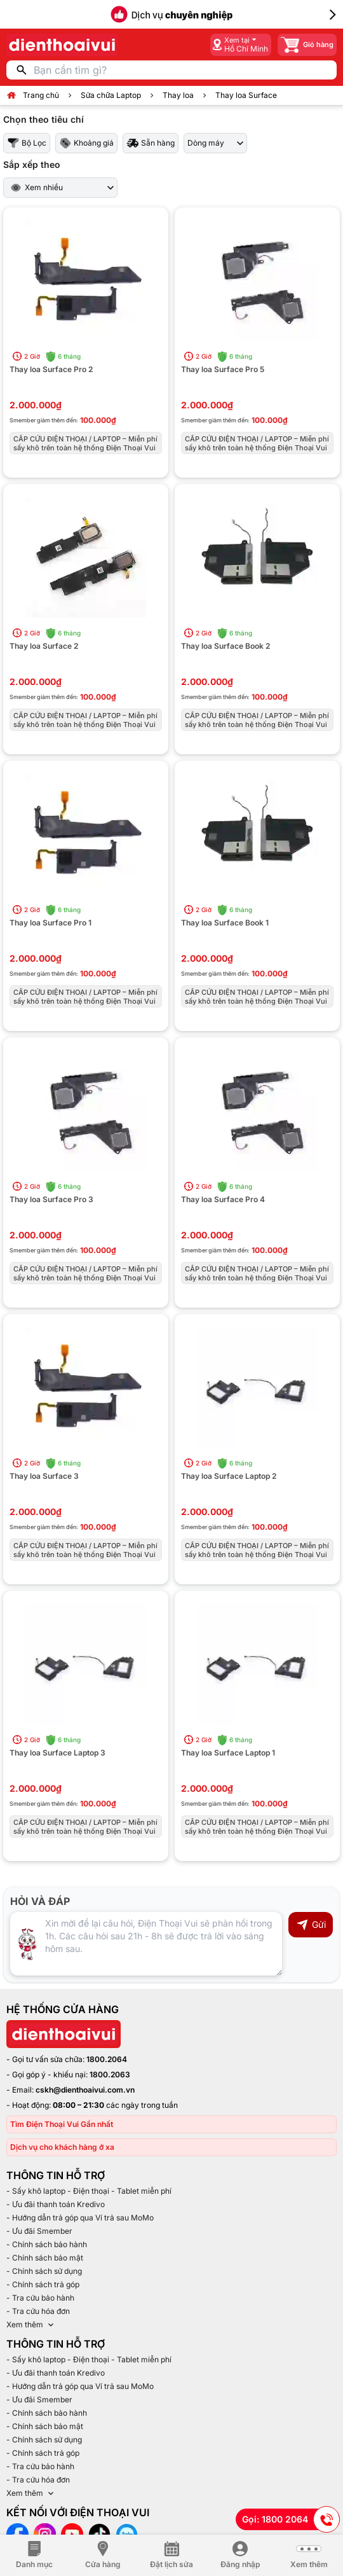  What do you see at coordinates (44, 2257) in the screenshot?
I see `- Chính sách bảo mật` at bounding box center [44, 2257].